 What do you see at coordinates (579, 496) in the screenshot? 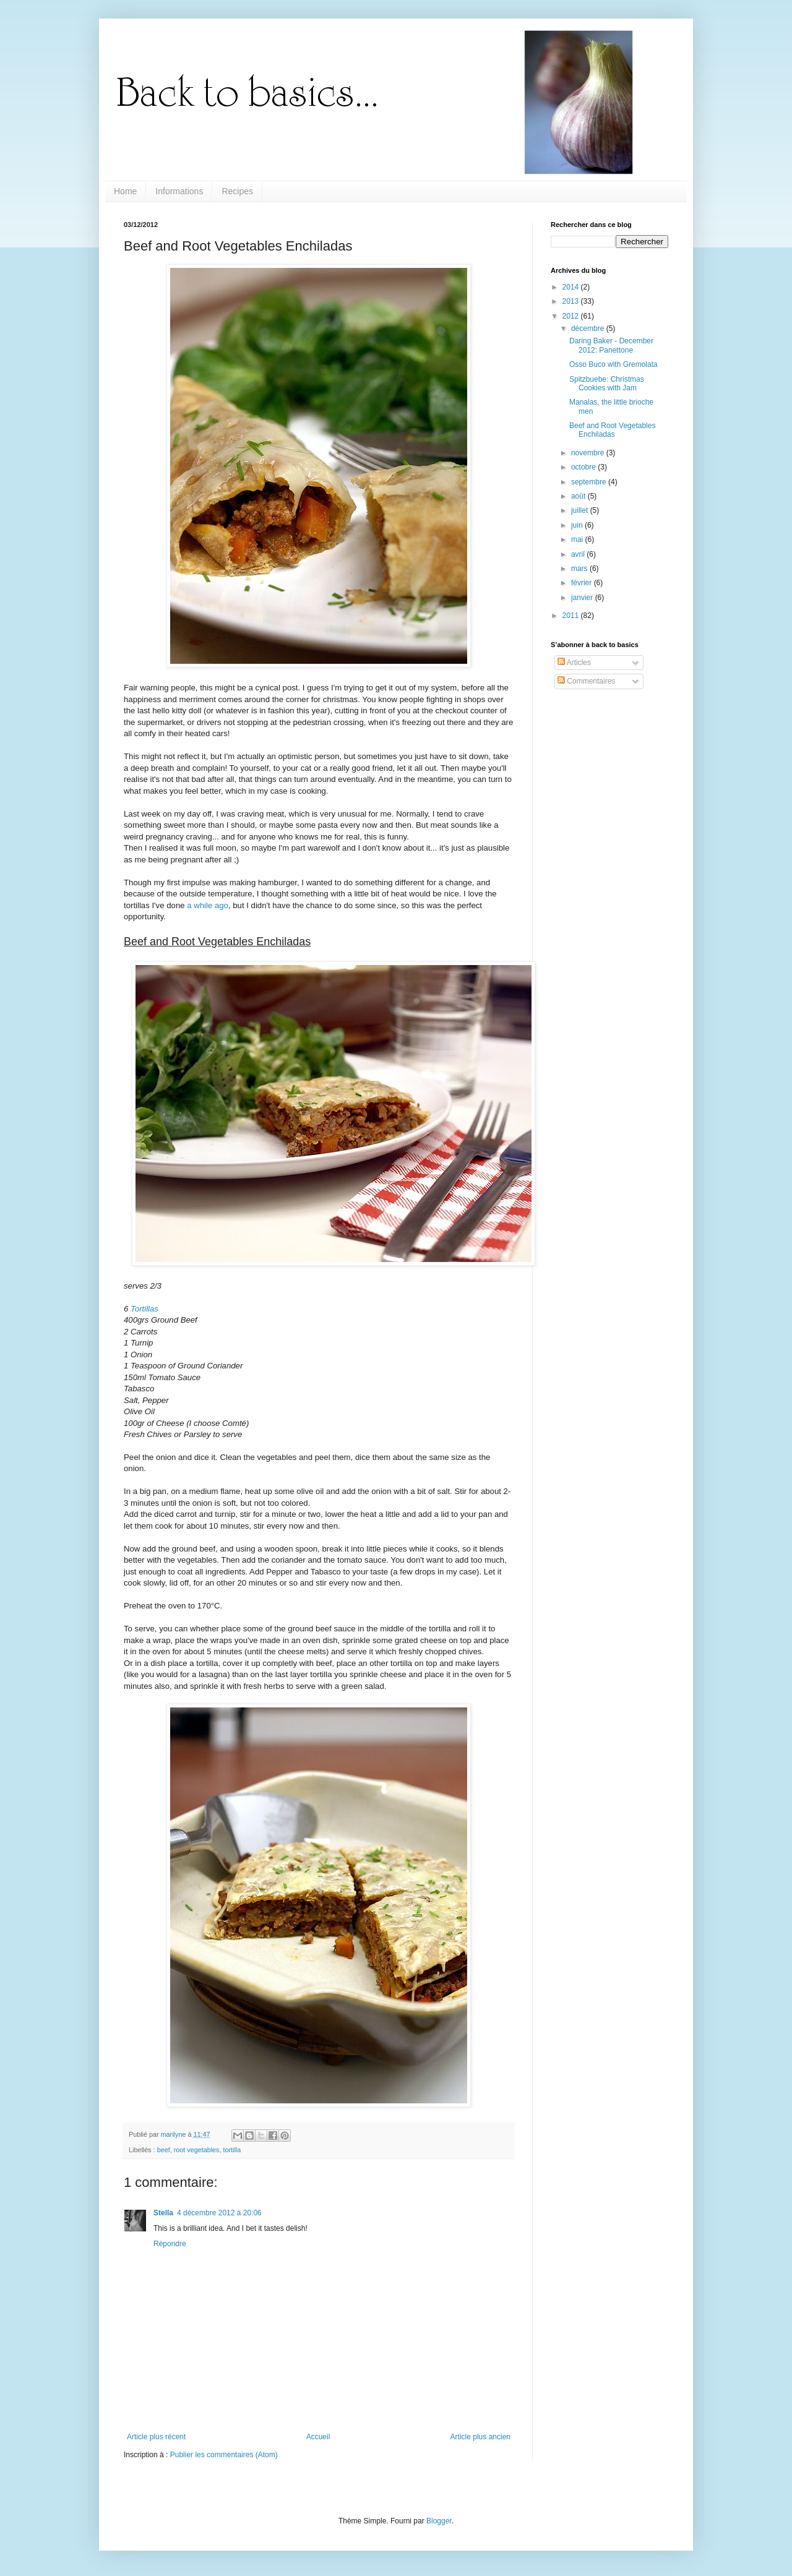
I see `août` at bounding box center [579, 496].